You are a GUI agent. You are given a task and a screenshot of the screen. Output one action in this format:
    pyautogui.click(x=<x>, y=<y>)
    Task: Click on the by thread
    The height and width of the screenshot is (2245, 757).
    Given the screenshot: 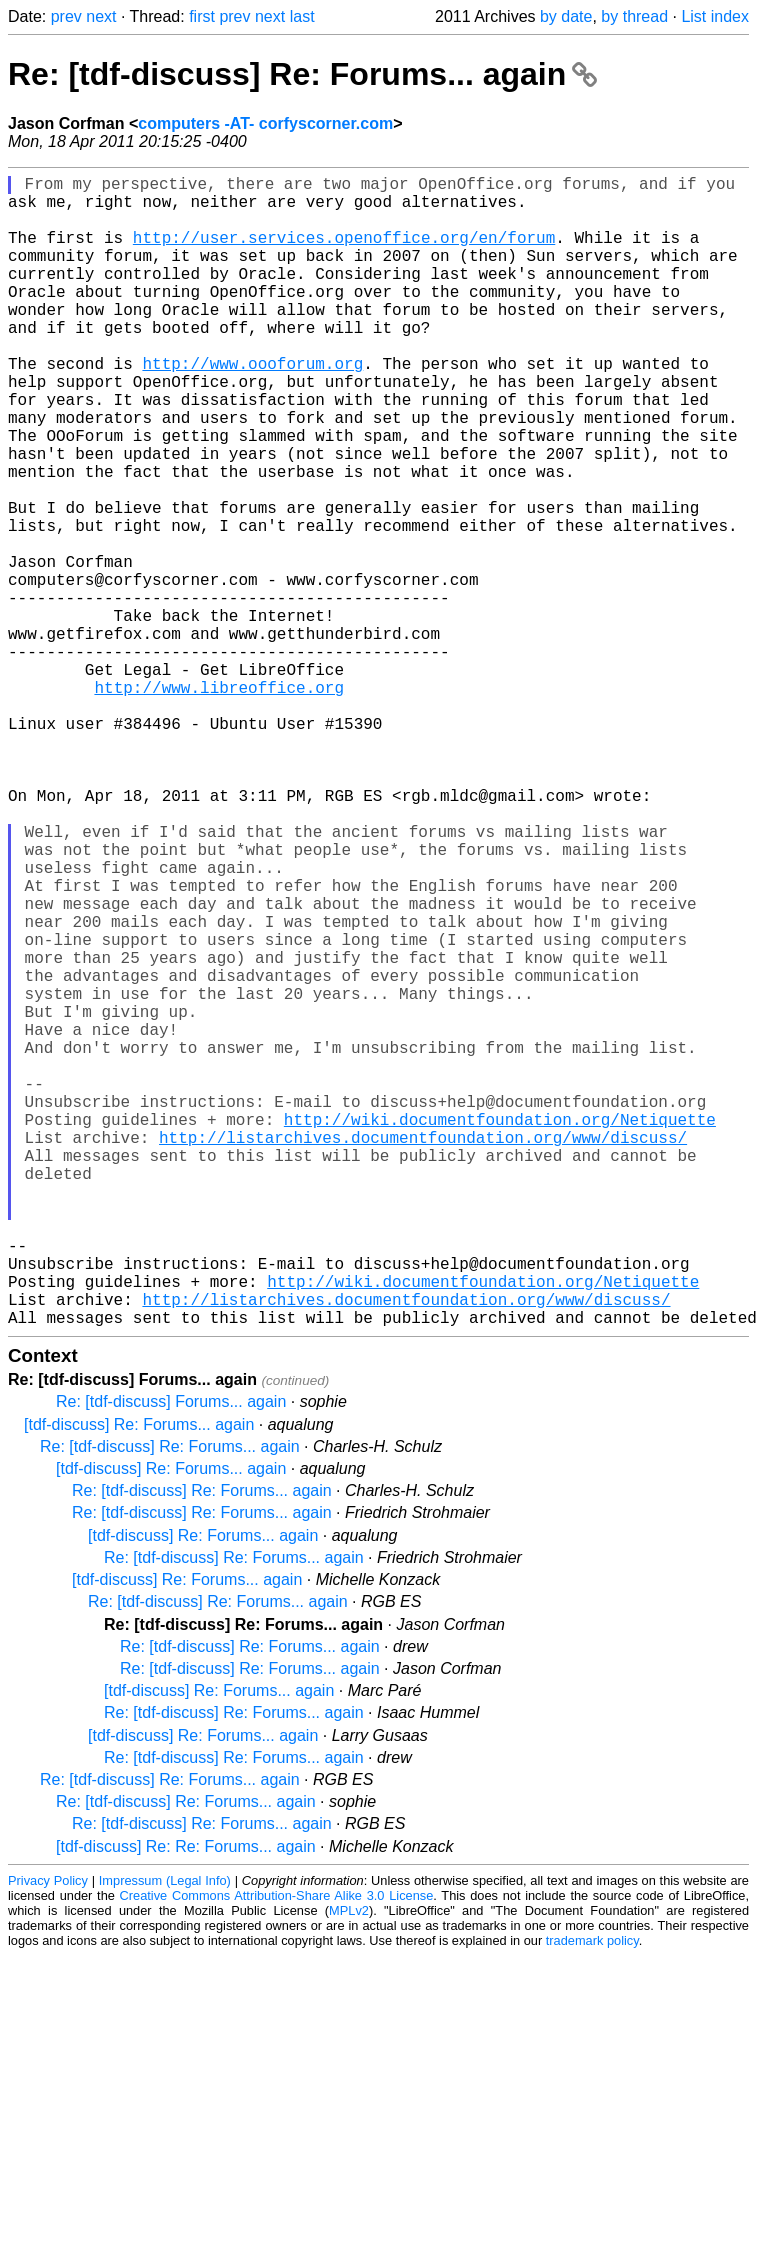 What is the action you would take?
    pyautogui.click(x=634, y=16)
    